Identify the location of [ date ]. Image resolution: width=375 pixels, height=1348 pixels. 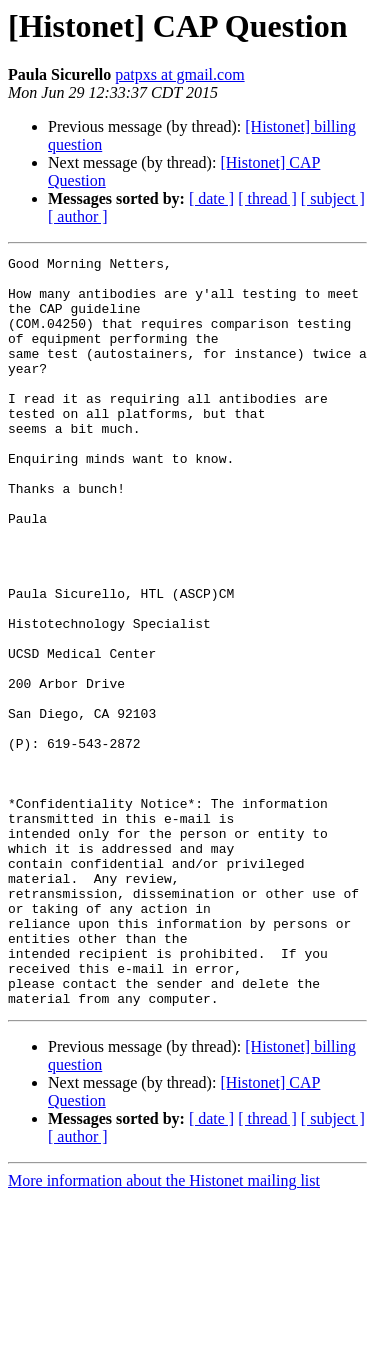
(211, 198).